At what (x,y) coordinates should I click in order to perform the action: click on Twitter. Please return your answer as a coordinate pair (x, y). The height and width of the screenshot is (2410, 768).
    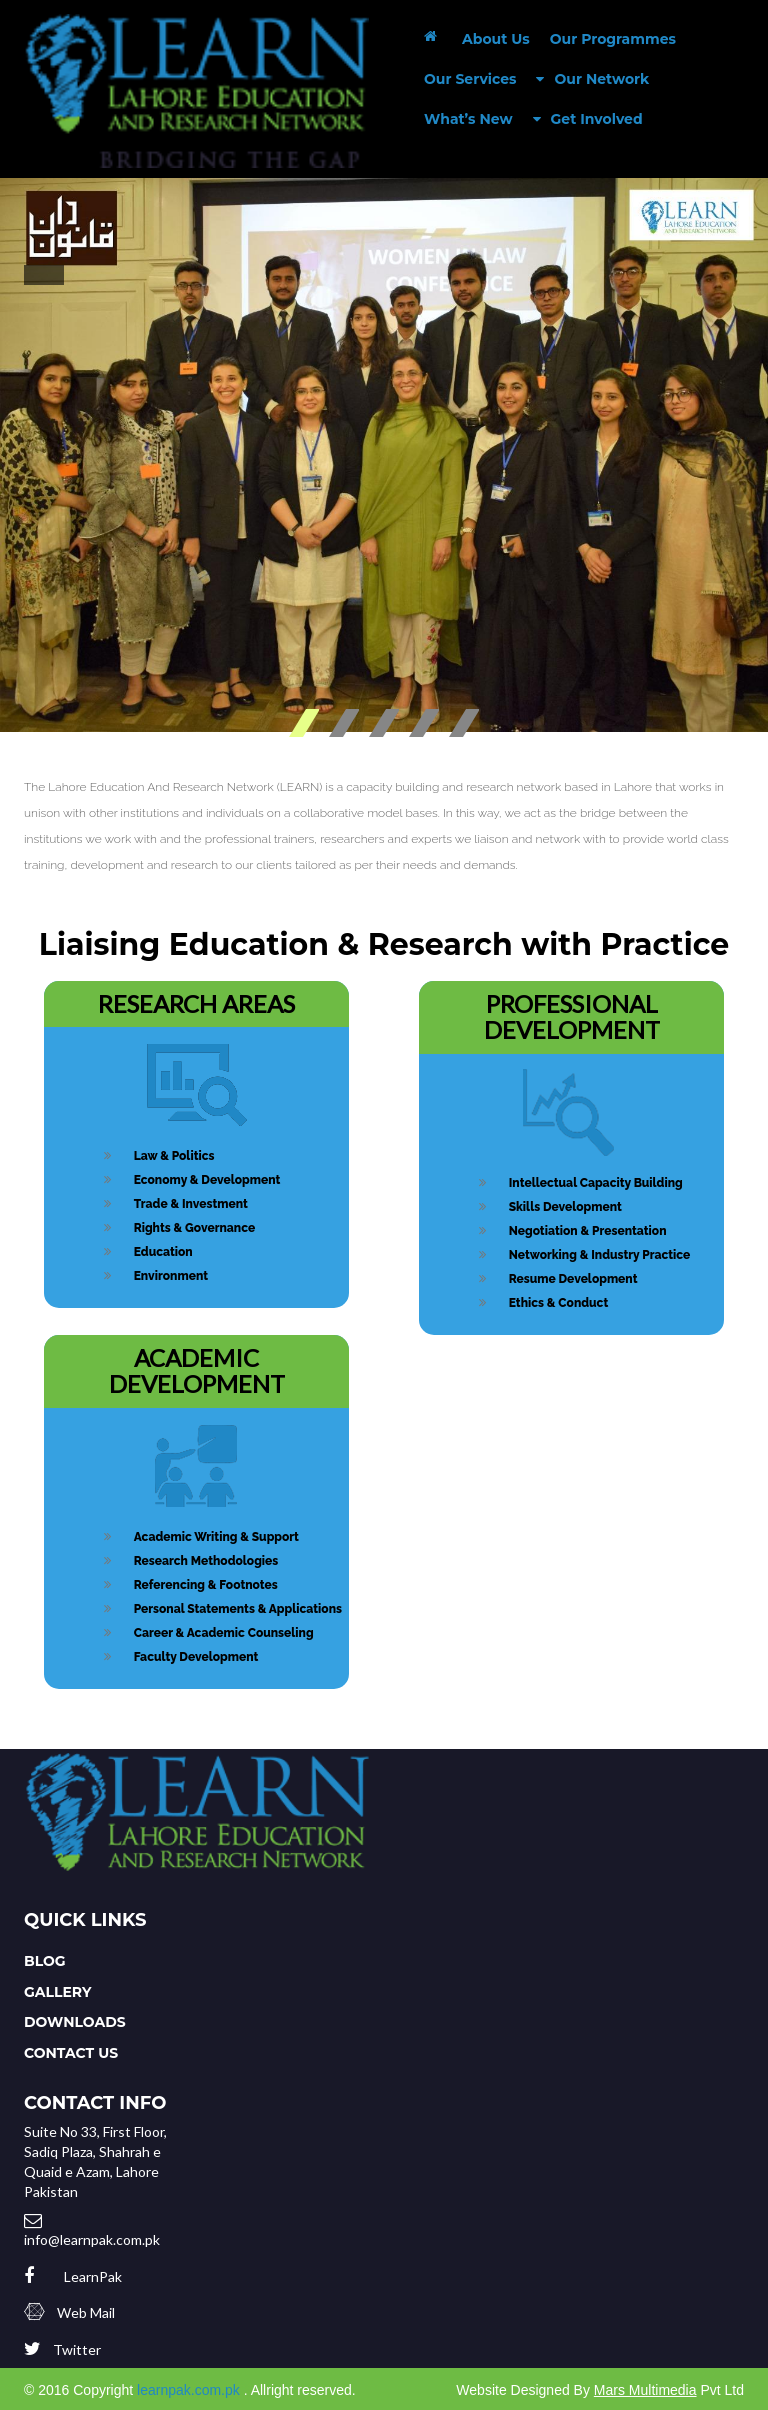
    Looking at the image, I should click on (77, 2349).